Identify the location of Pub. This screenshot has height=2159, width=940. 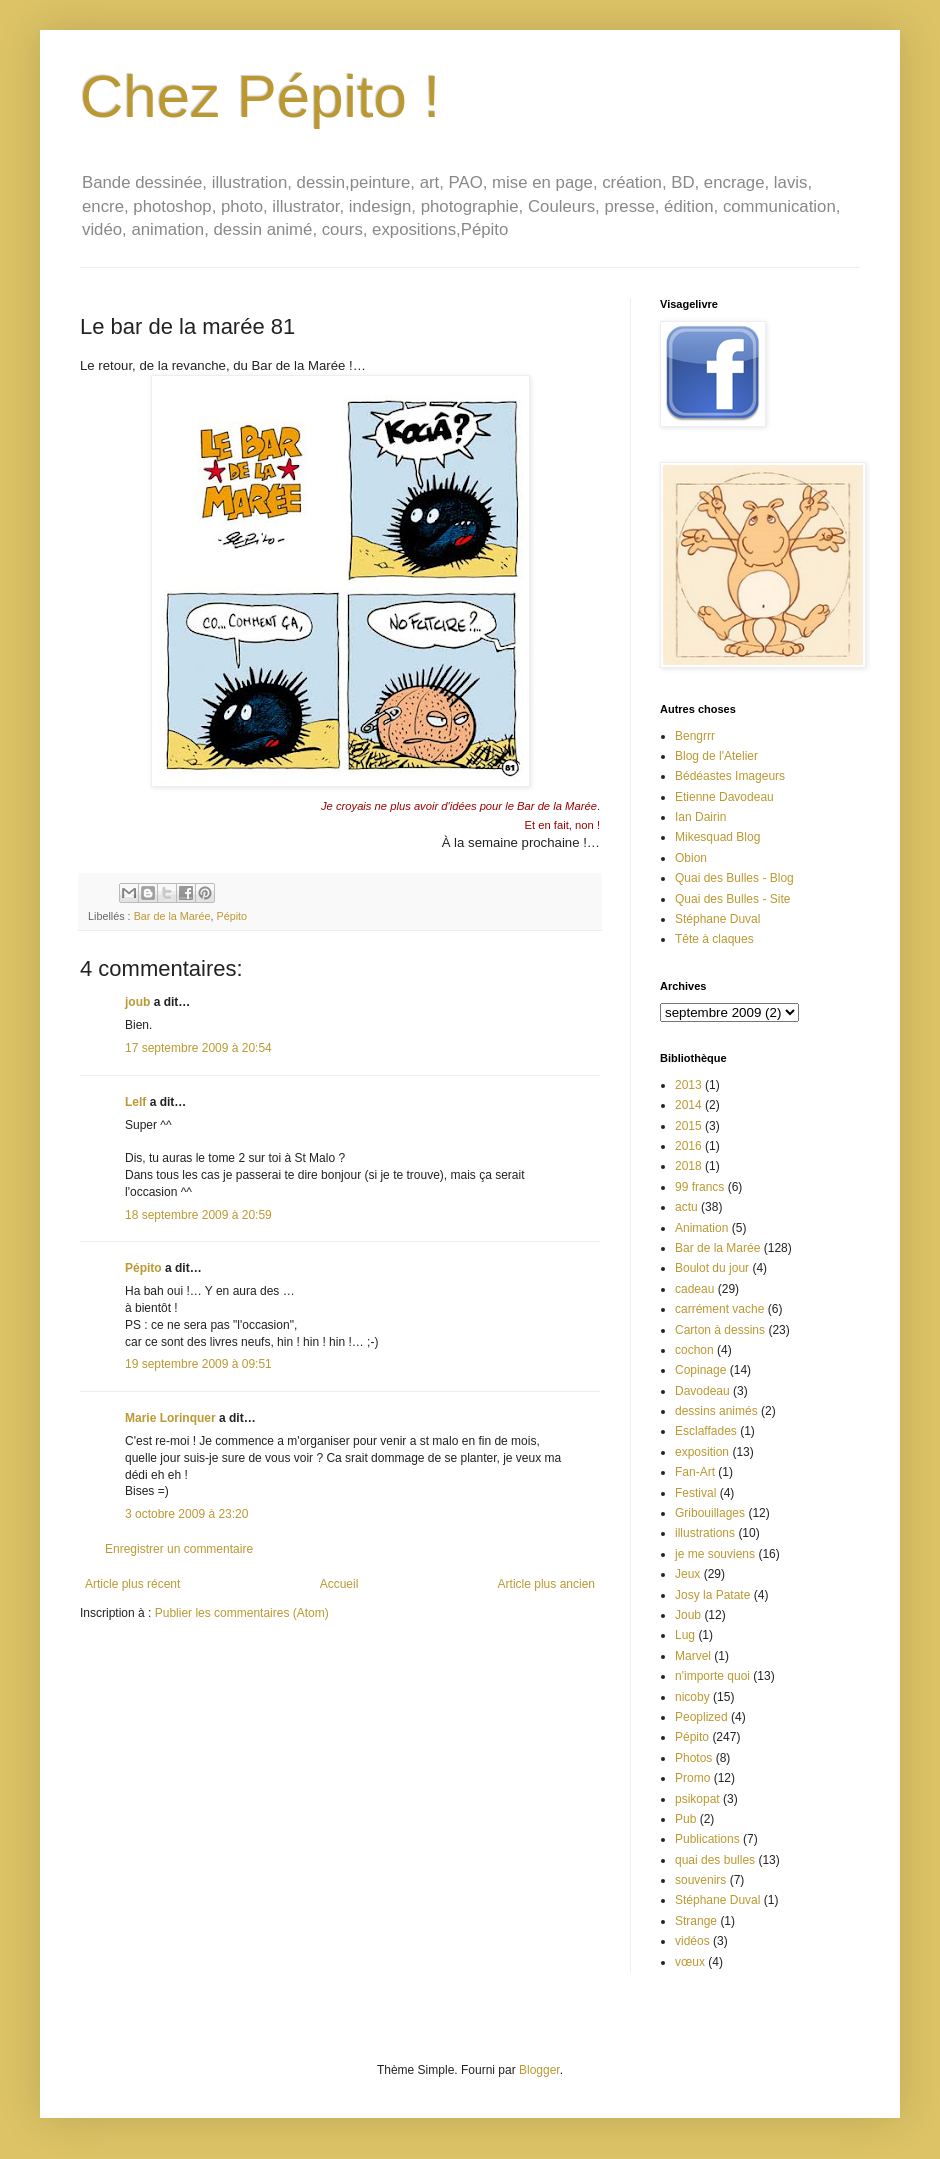
(685, 1819).